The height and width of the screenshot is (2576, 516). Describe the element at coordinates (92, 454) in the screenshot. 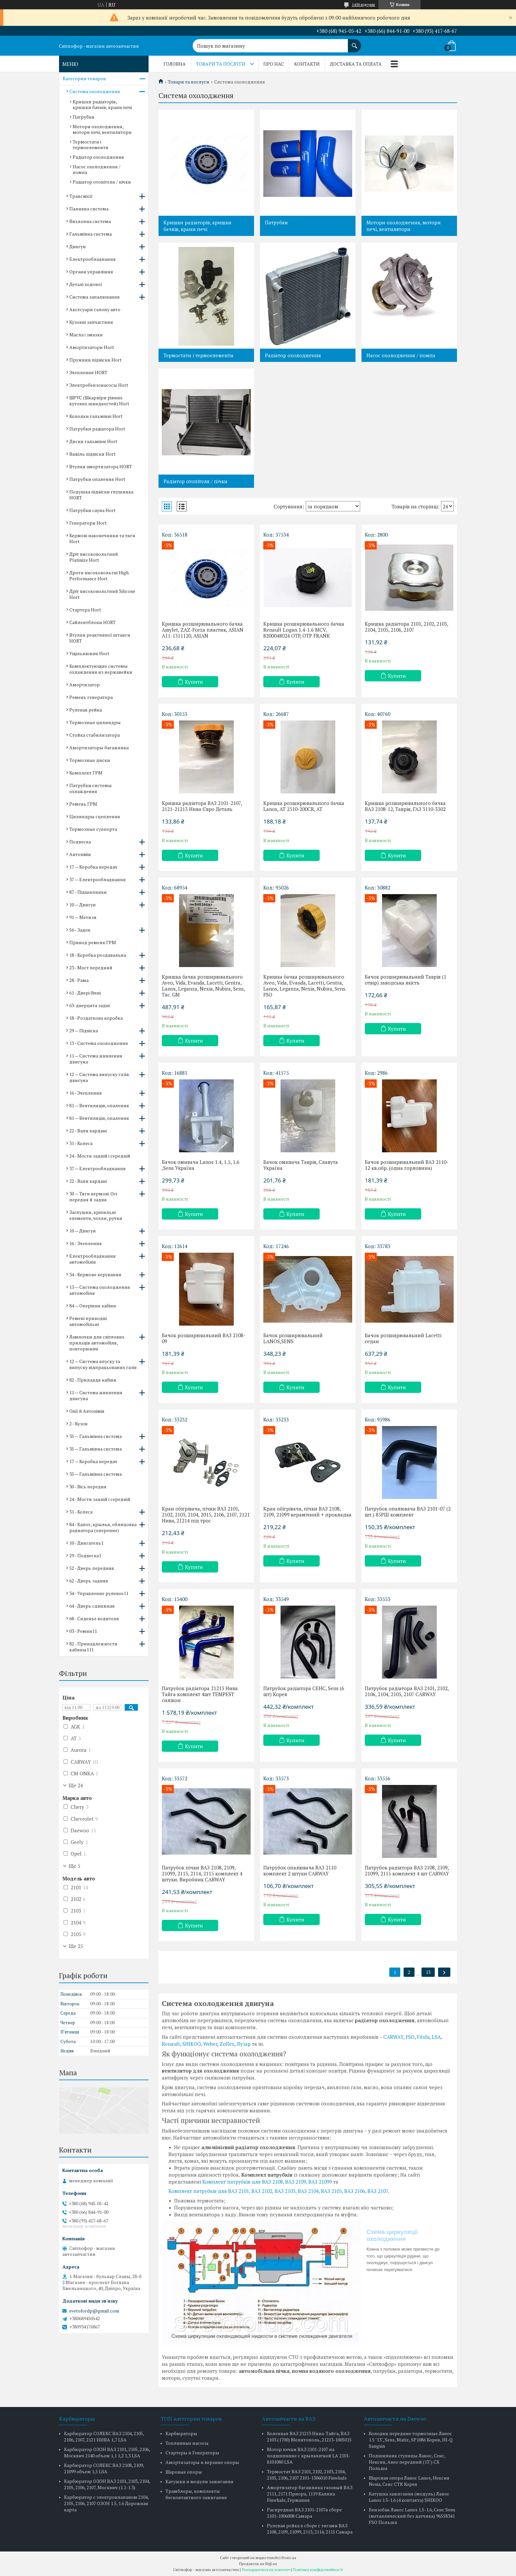

I see `Важіль підвіски Hort` at that location.